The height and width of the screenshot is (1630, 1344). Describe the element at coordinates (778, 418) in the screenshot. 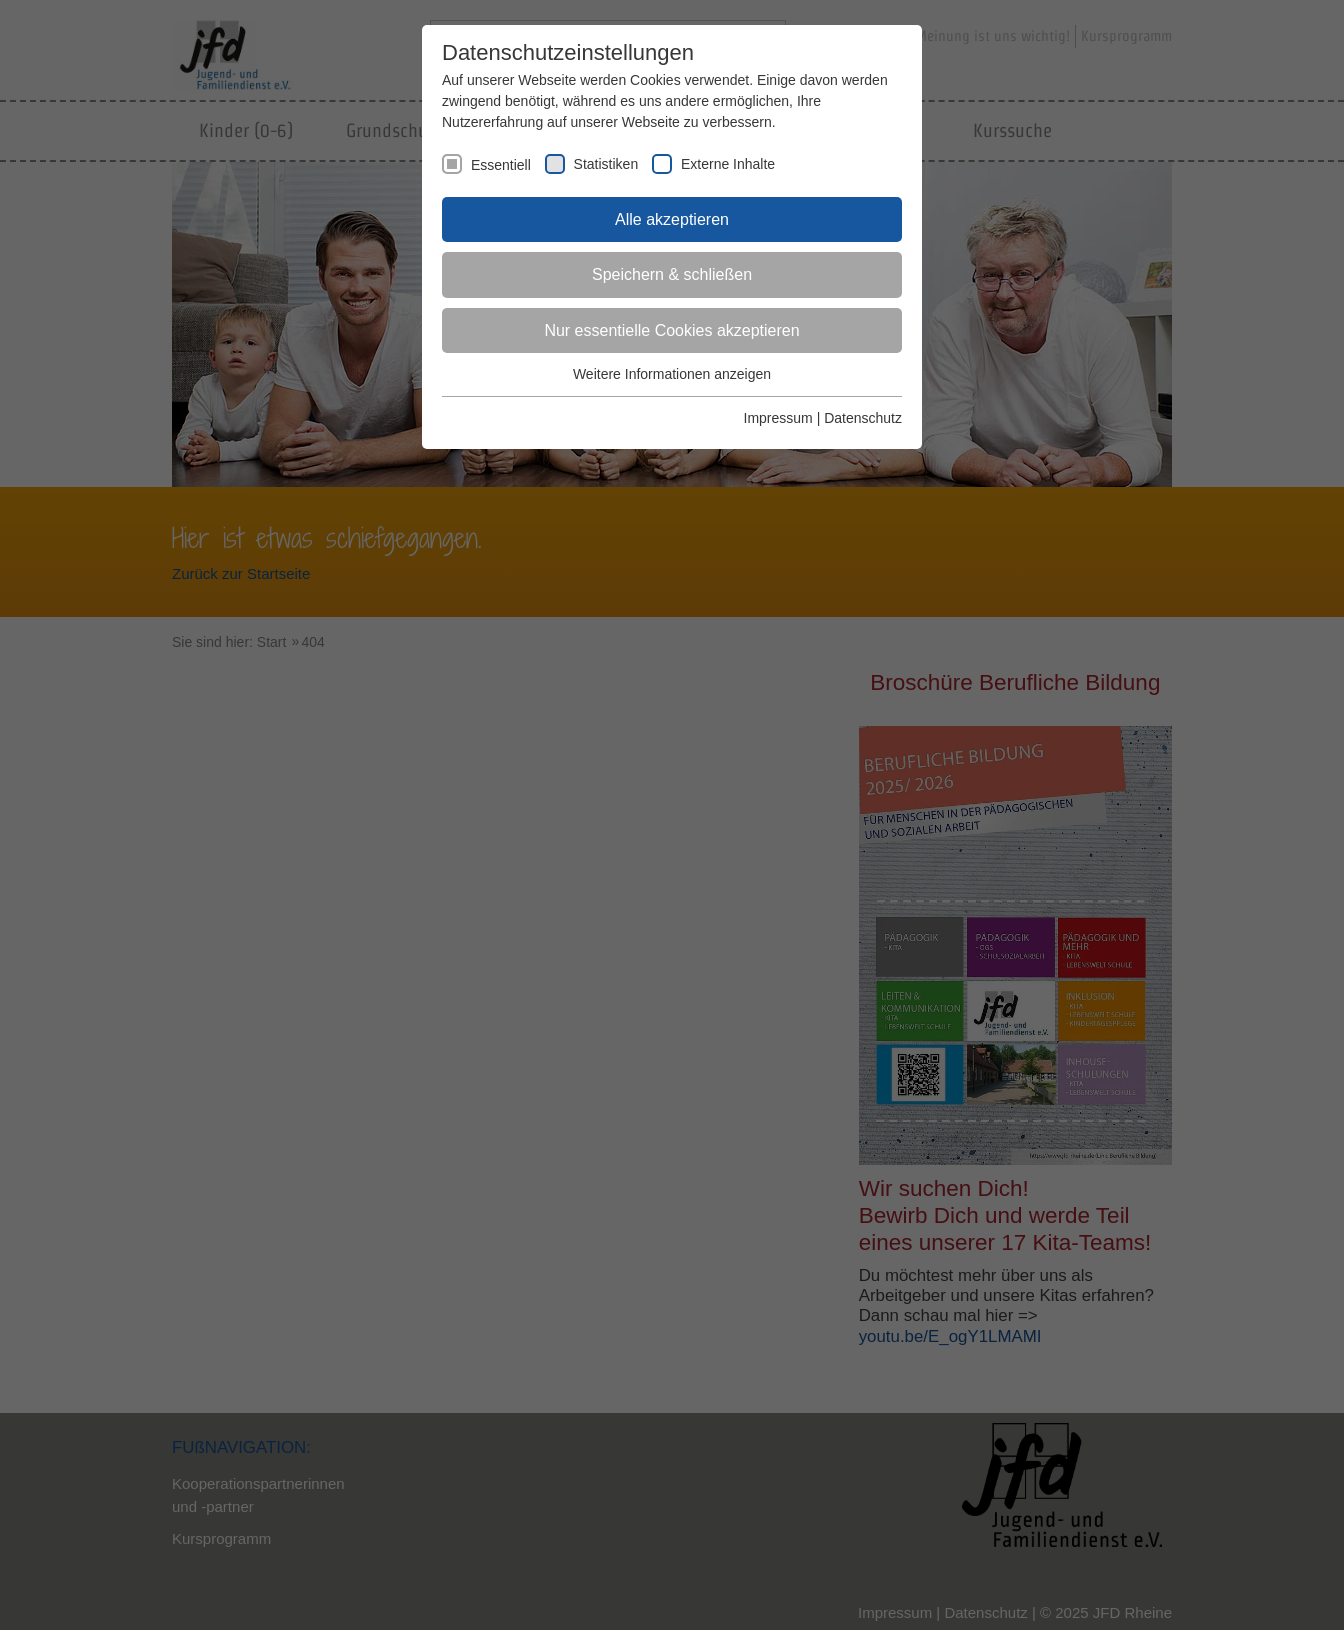

I see `Impressum` at that location.